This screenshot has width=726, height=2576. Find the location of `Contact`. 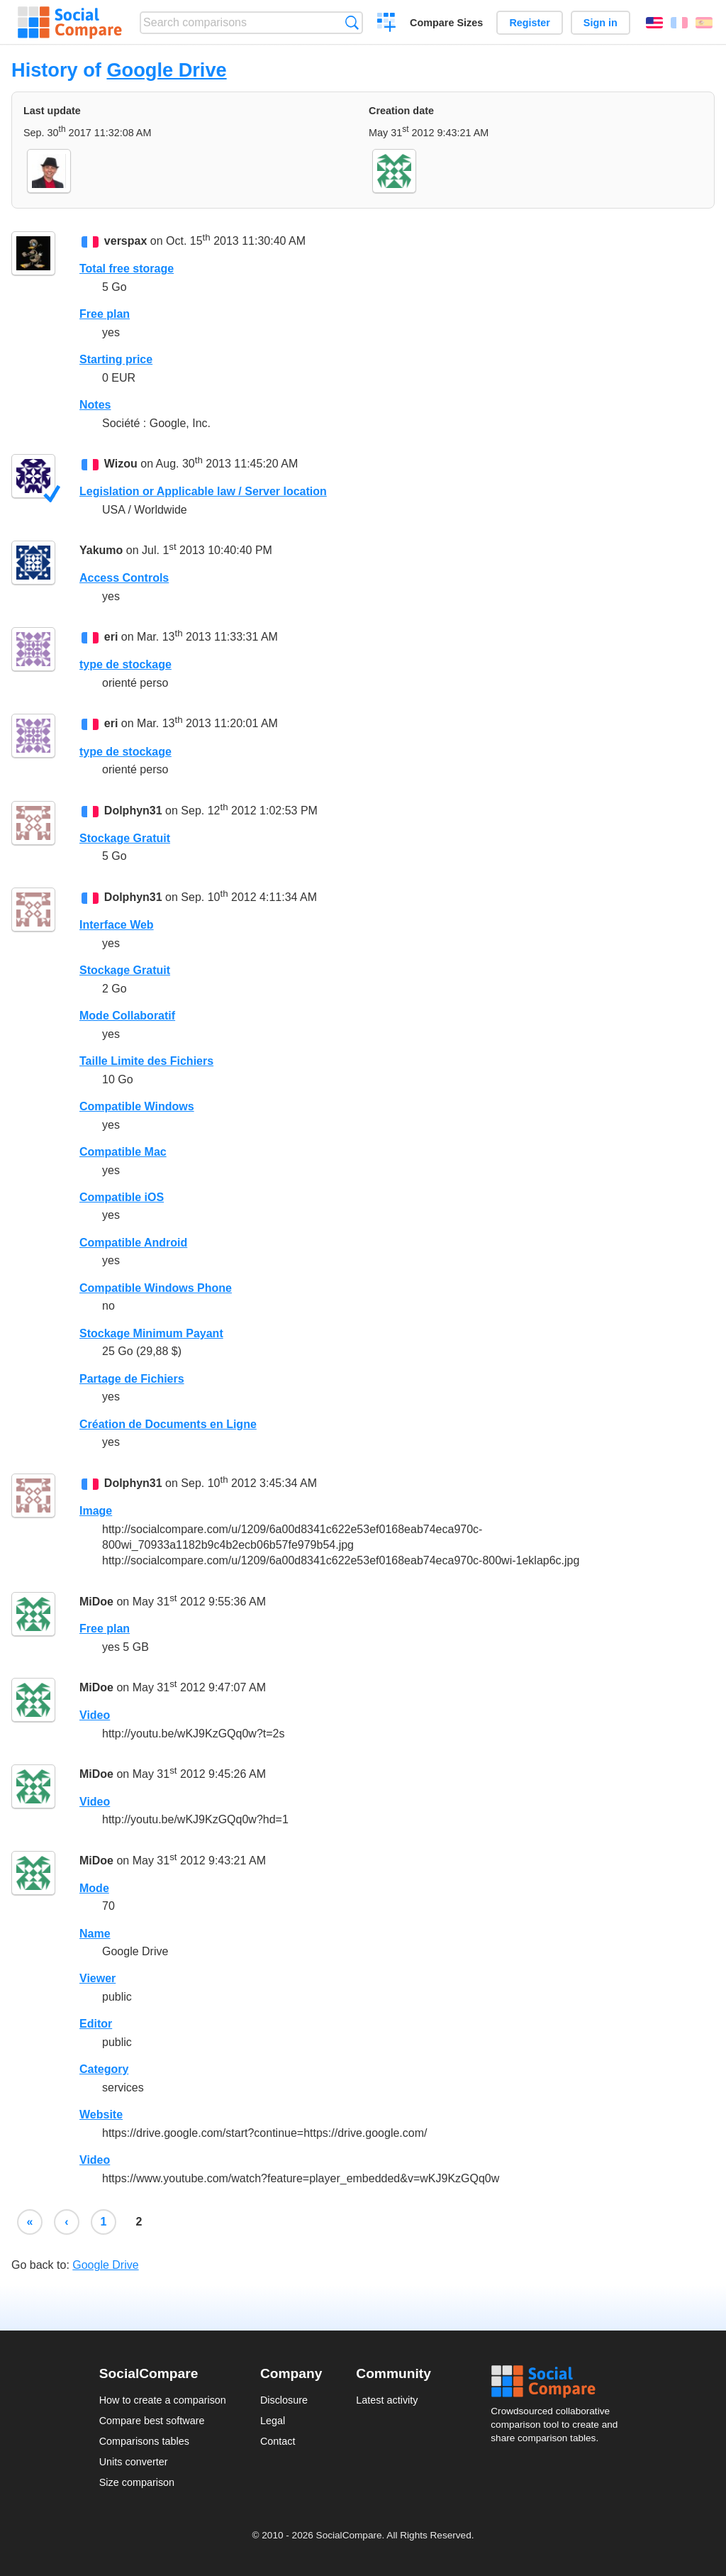

Contact is located at coordinates (278, 2441).